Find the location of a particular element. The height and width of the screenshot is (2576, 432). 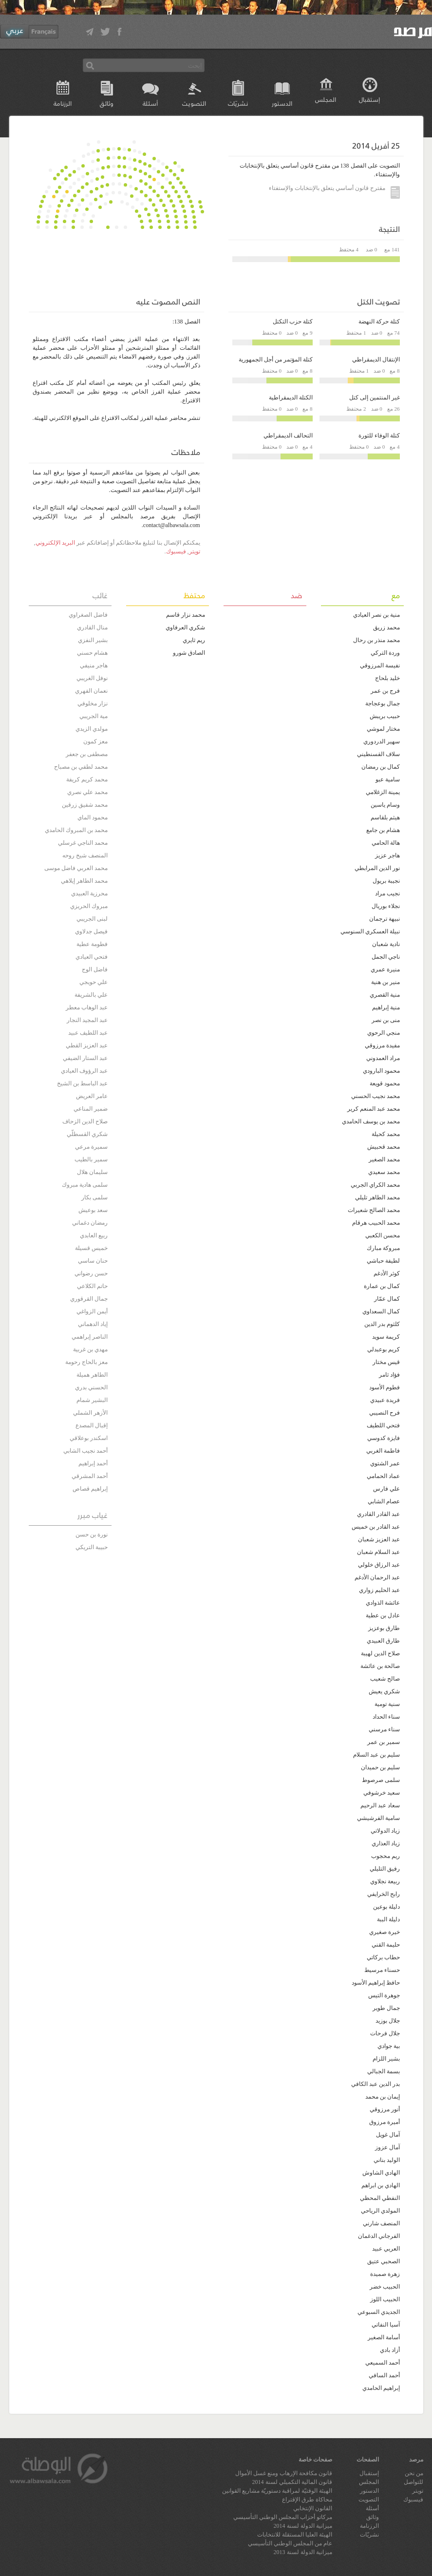

نعمان الفهري is located at coordinates (91, 690).